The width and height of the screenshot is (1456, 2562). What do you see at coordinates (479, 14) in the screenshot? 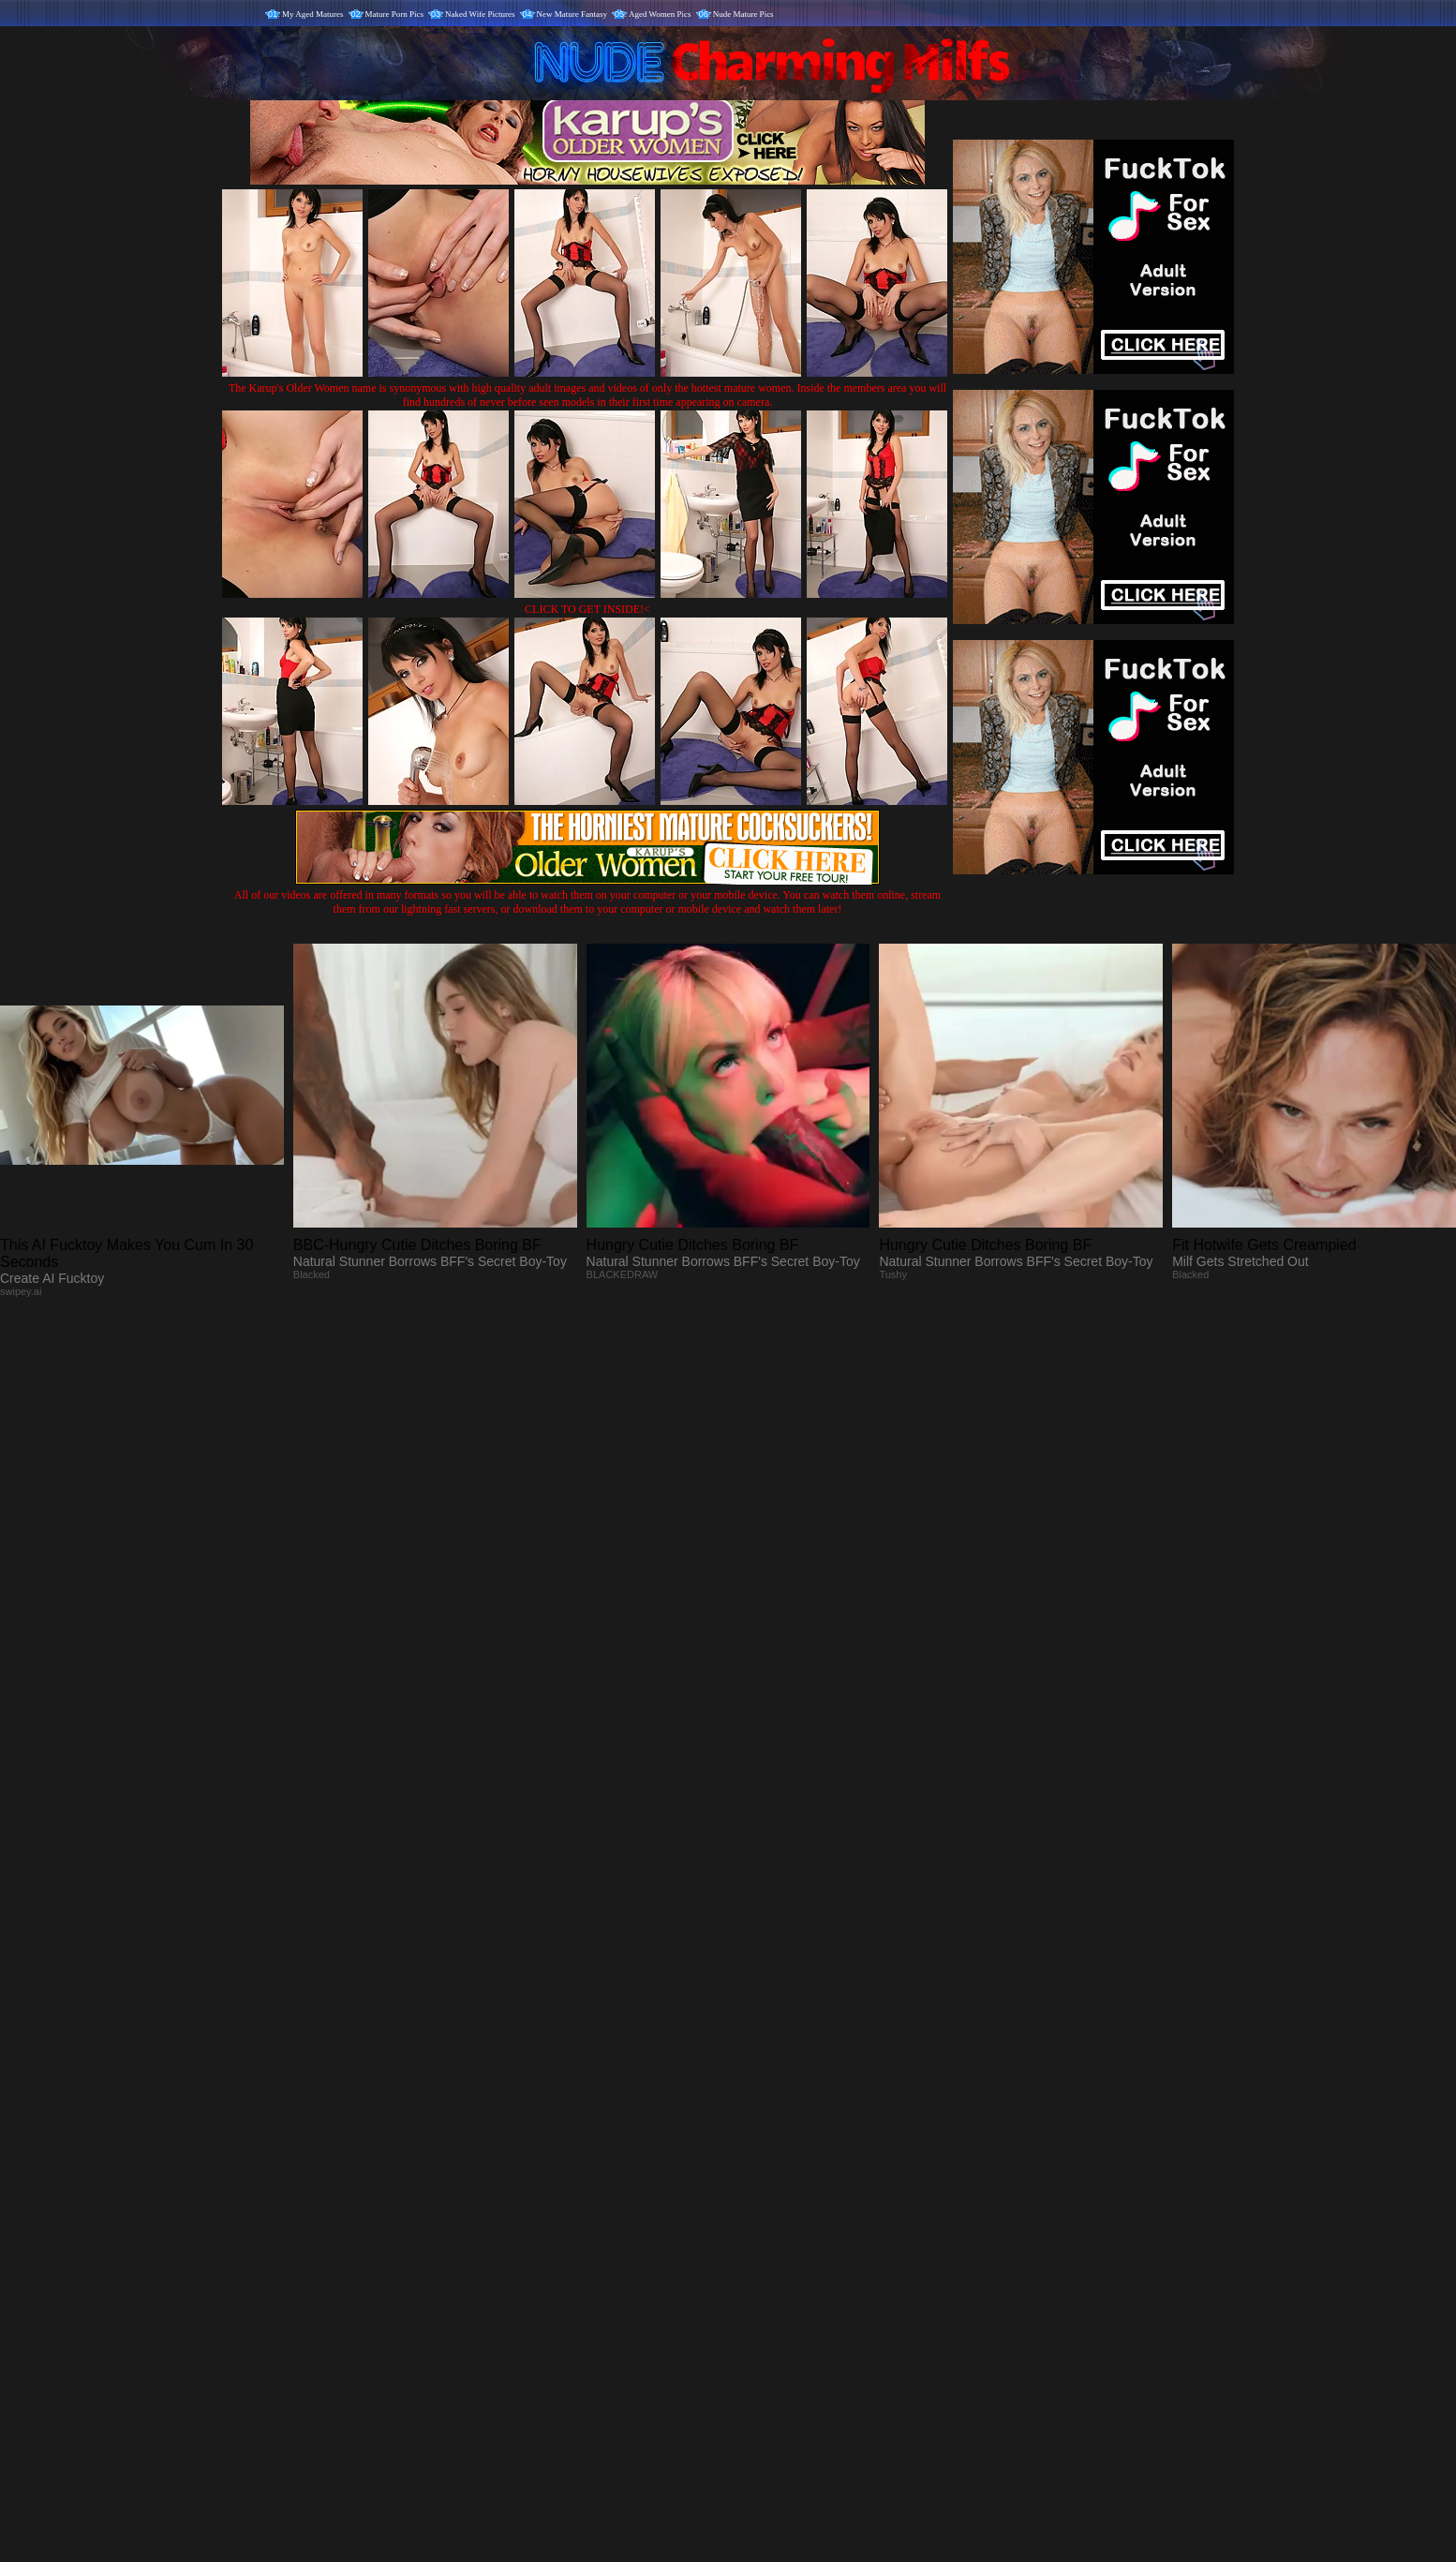
I see `Naked Wife Pictures` at bounding box center [479, 14].